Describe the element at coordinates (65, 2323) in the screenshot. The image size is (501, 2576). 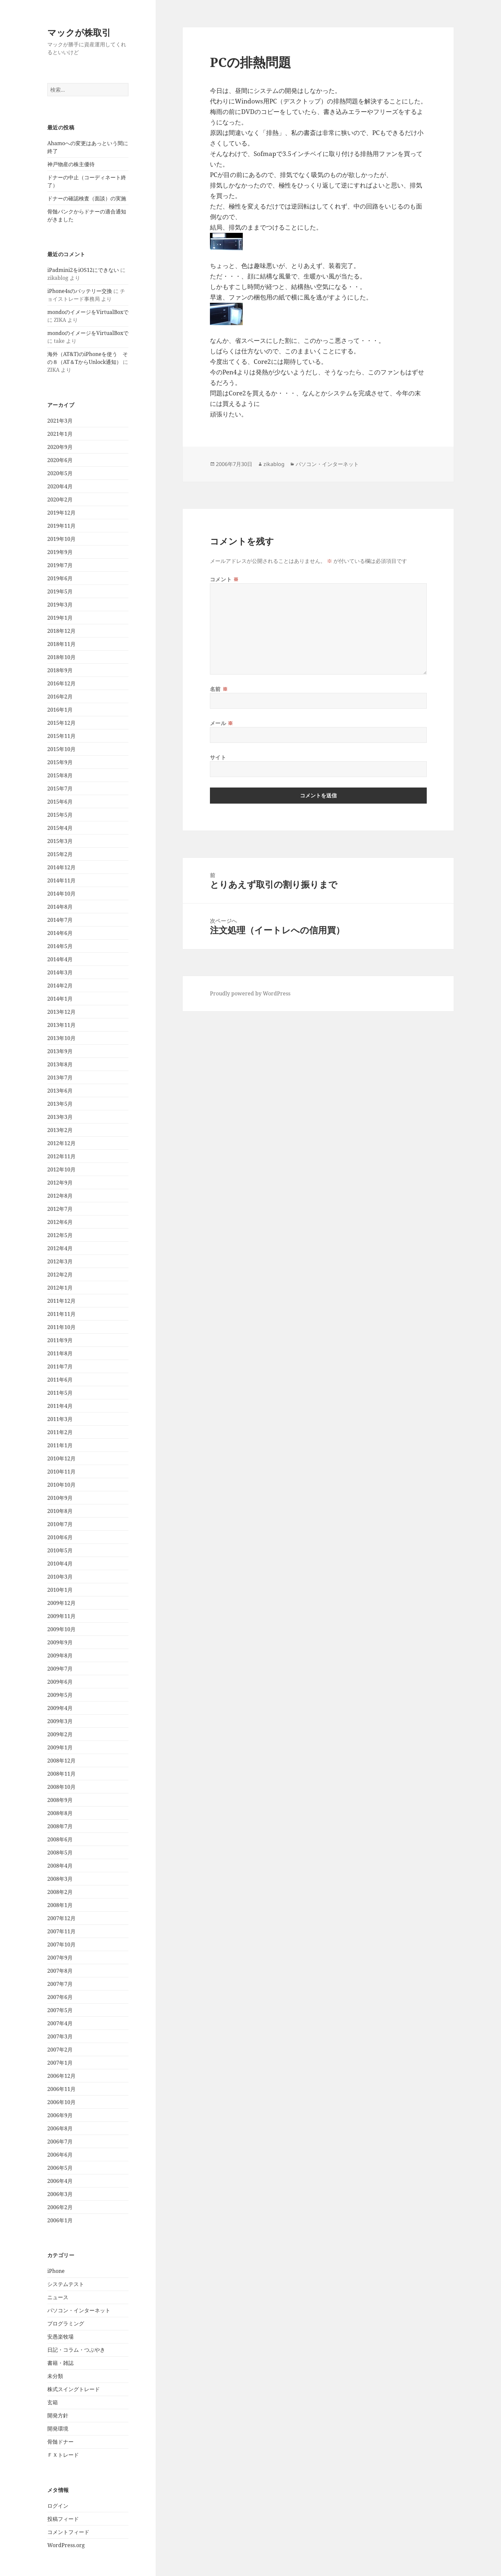
I see `プログラミング` at that location.